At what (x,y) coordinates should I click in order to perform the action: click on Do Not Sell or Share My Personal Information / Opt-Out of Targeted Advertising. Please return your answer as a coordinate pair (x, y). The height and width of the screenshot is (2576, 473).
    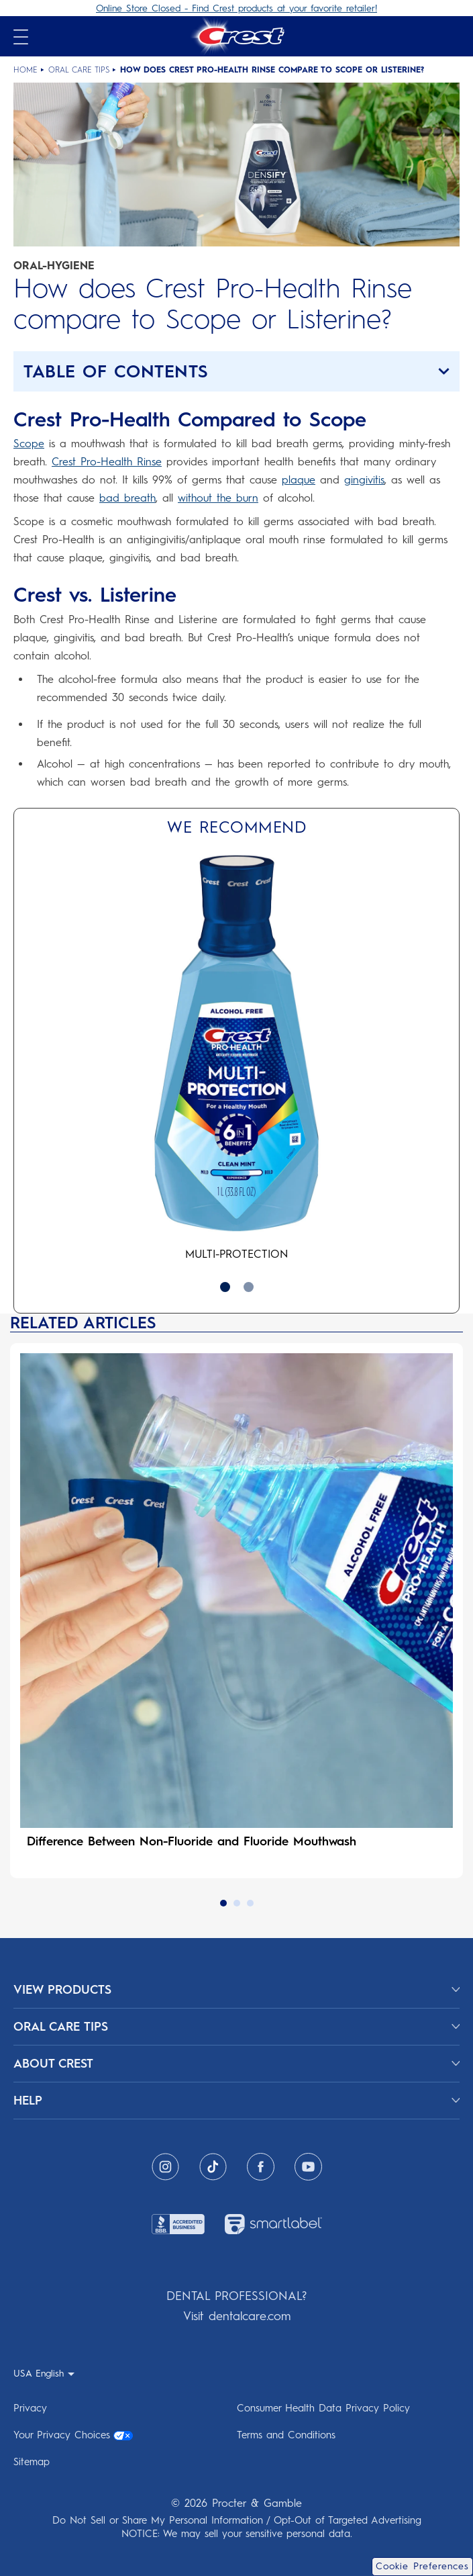
    Looking at the image, I should click on (236, 2520).